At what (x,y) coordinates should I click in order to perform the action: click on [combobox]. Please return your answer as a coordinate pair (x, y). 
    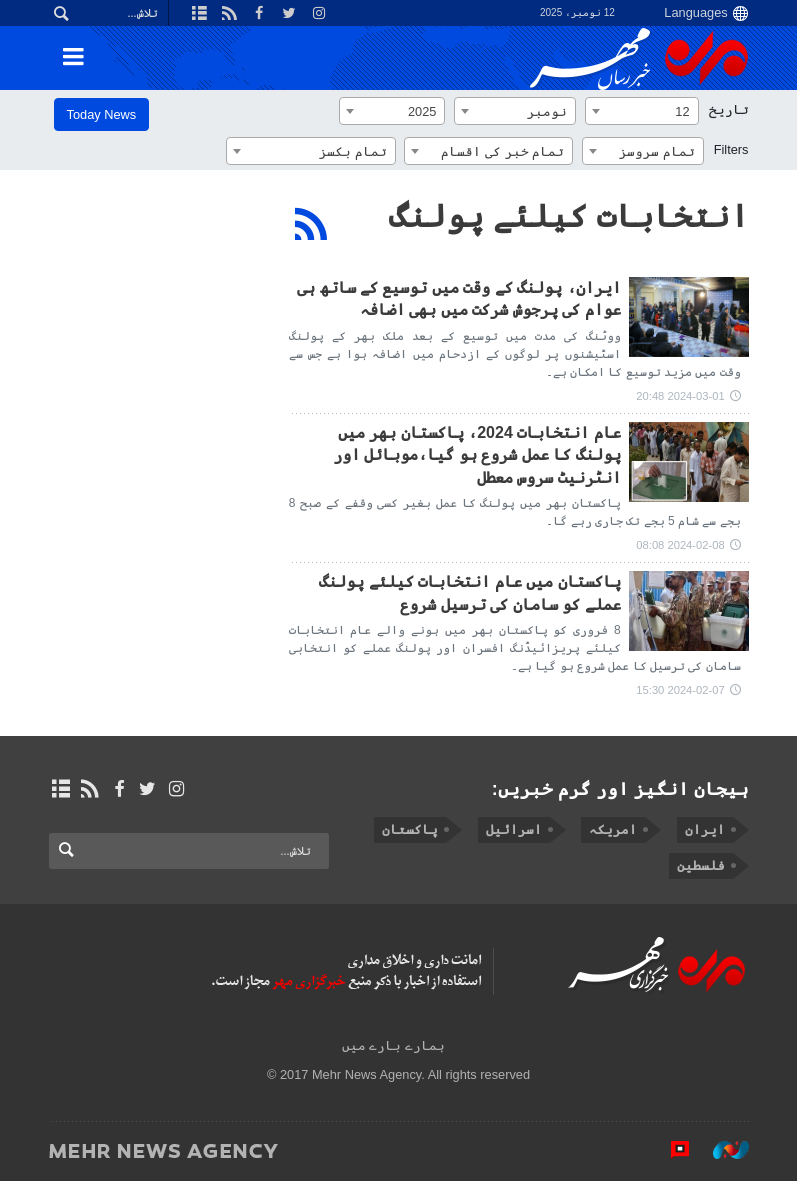
    Looking at the image, I should click on (642, 111).